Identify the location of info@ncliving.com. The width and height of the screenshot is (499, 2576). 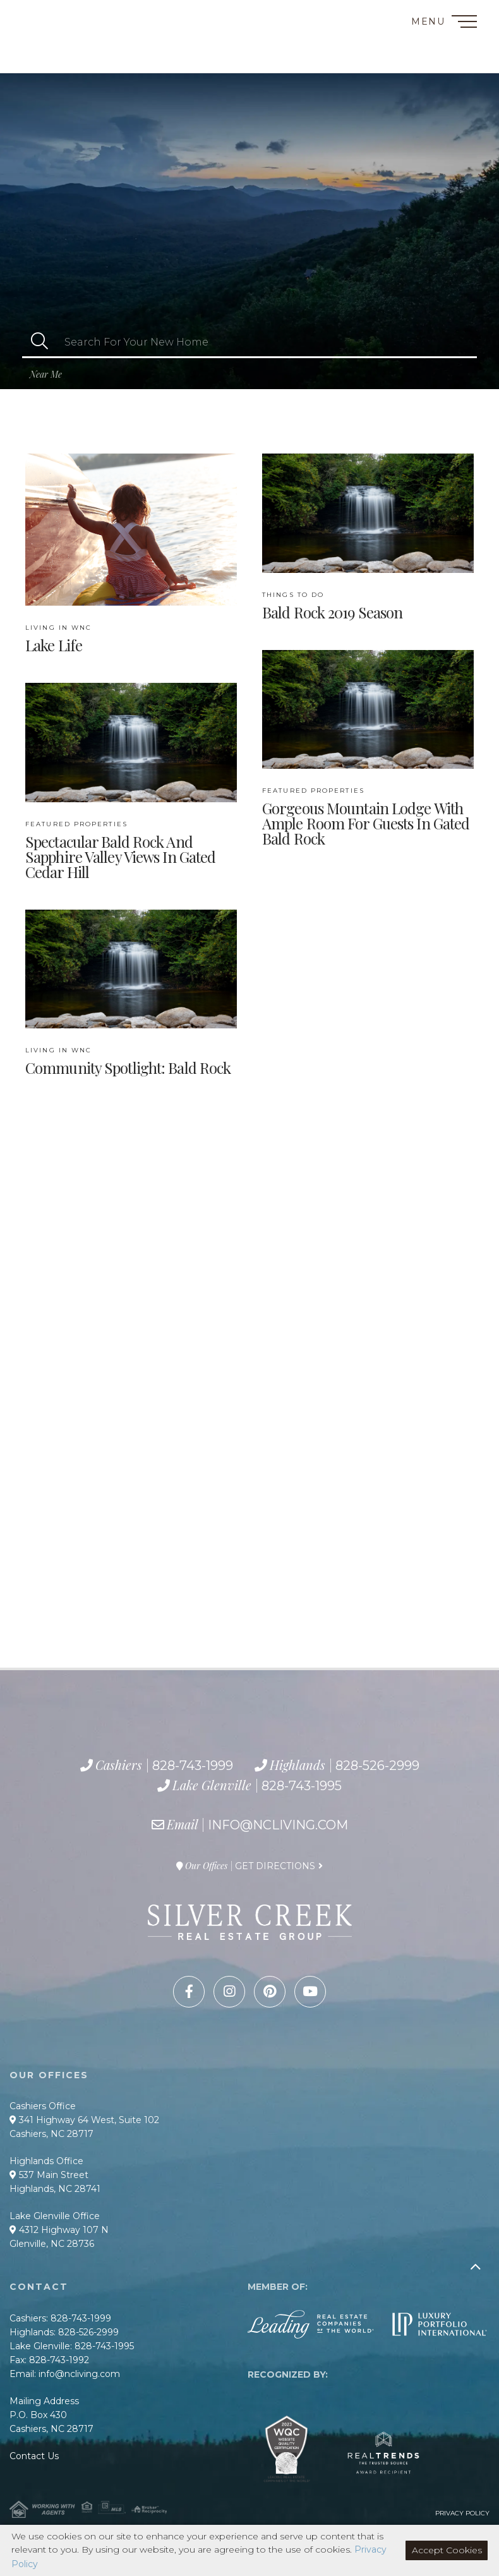
(278, 1825).